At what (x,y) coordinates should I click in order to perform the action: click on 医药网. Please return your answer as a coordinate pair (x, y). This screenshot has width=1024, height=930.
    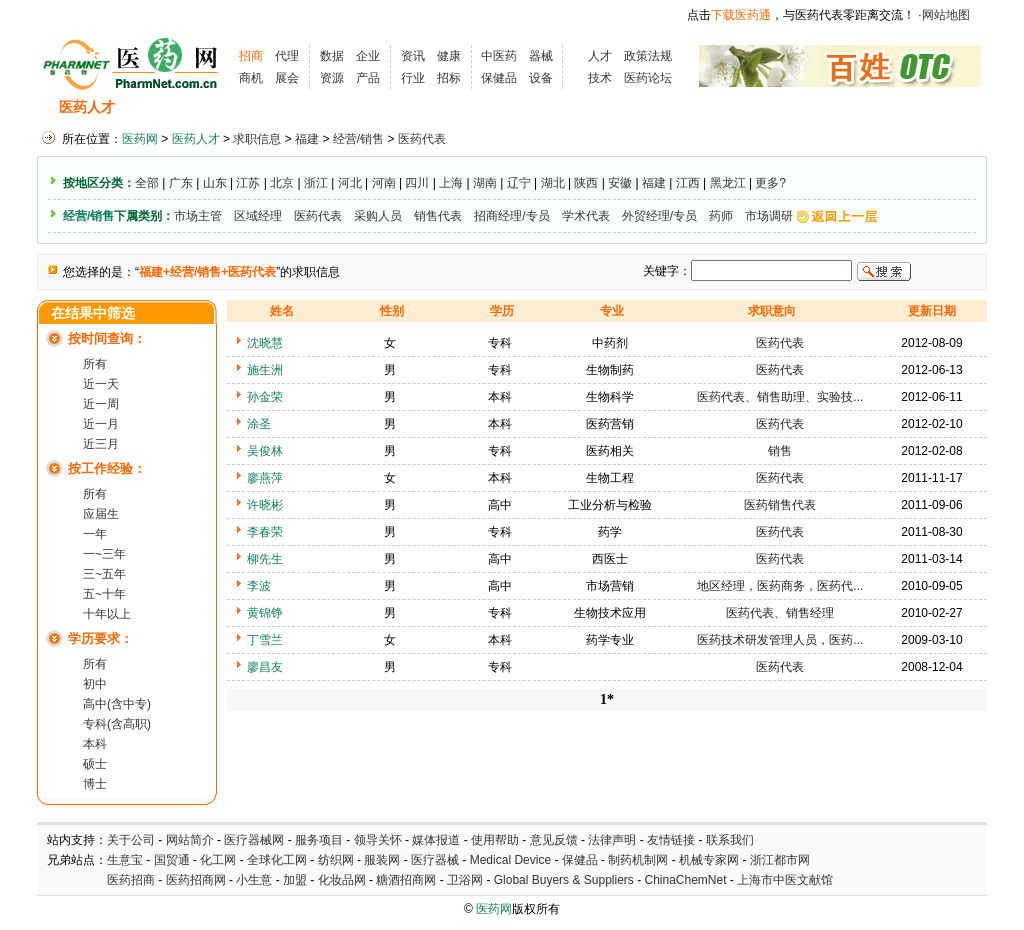
    Looking at the image, I should click on (140, 139).